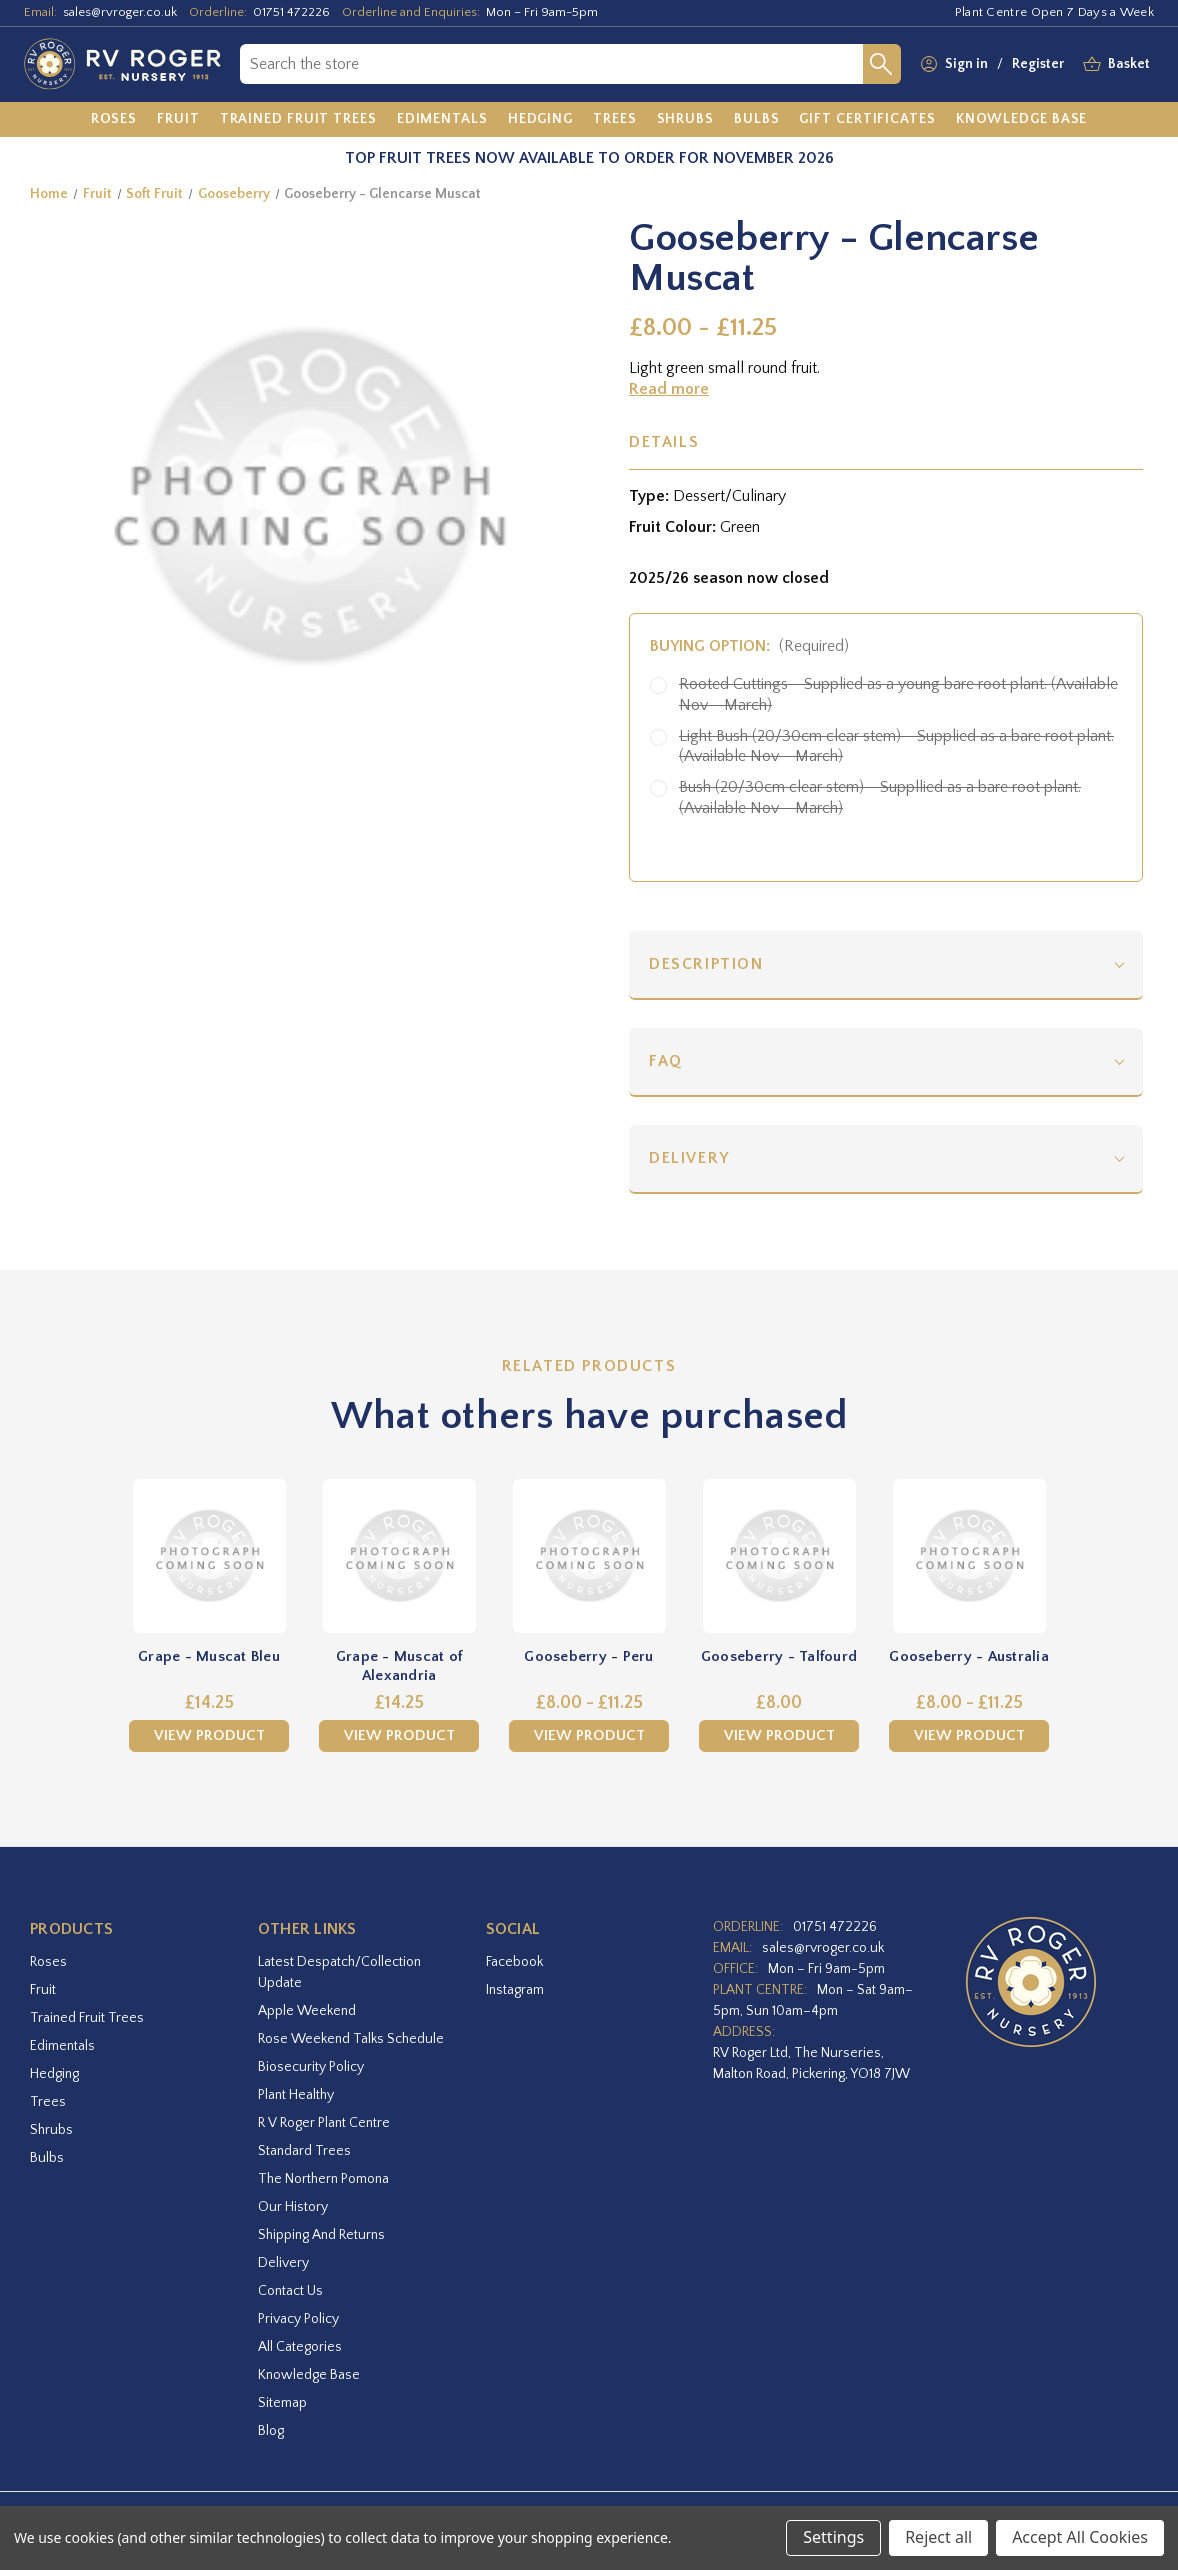  What do you see at coordinates (514, 1962) in the screenshot?
I see `facebook` at bounding box center [514, 1962].